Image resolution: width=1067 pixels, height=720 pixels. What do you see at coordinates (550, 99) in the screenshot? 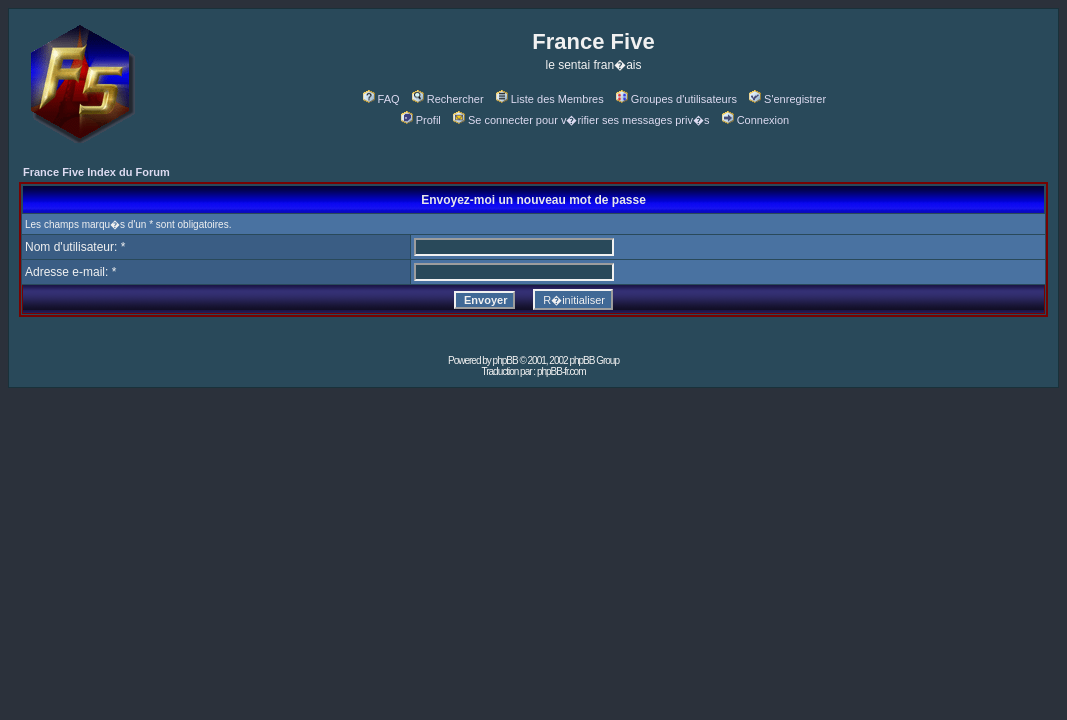
I see `Liste des Membres` at bounding box center [550, 99].